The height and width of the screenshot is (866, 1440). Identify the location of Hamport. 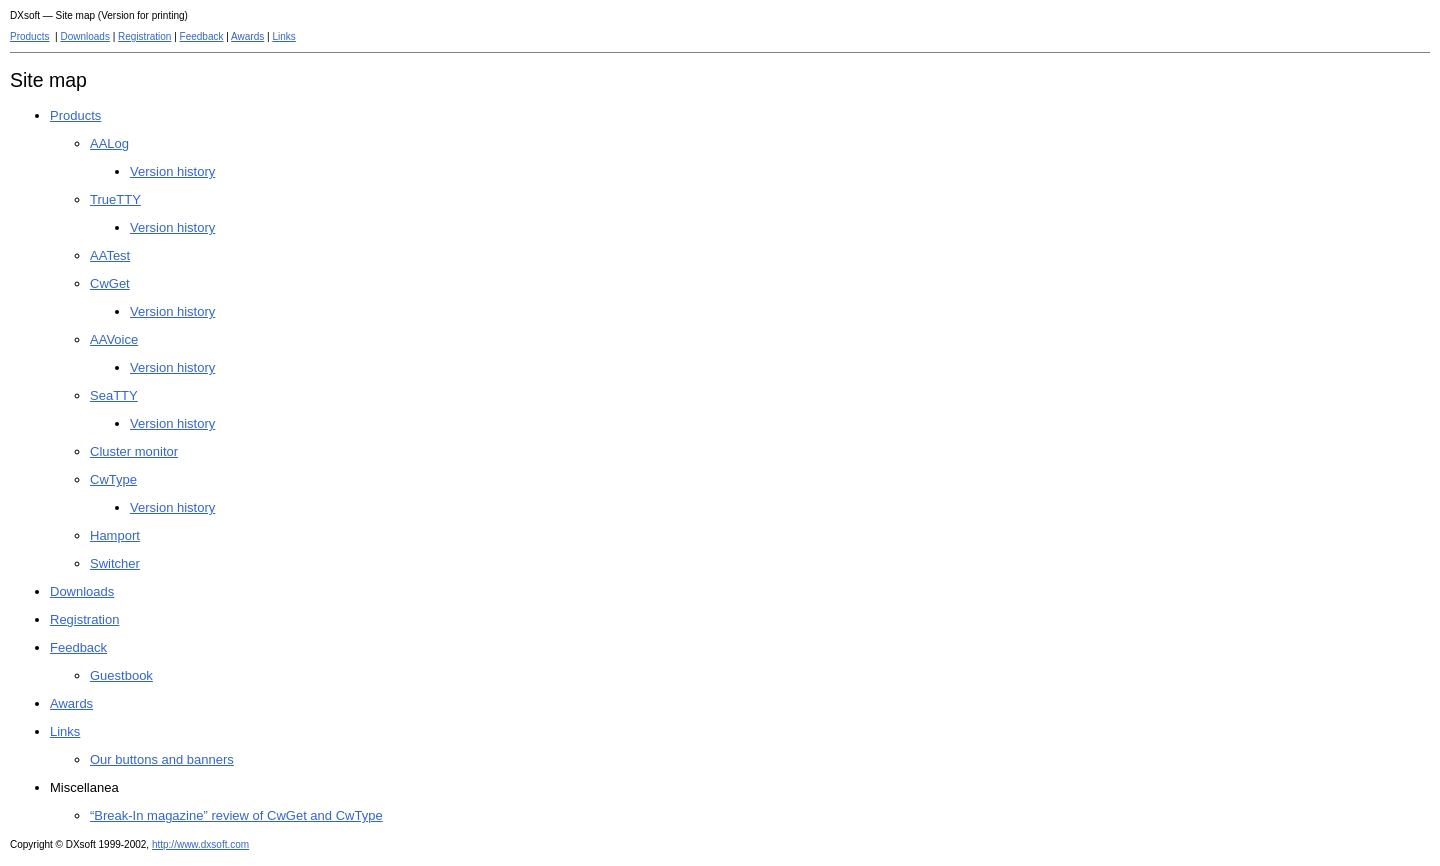
(115, 535).